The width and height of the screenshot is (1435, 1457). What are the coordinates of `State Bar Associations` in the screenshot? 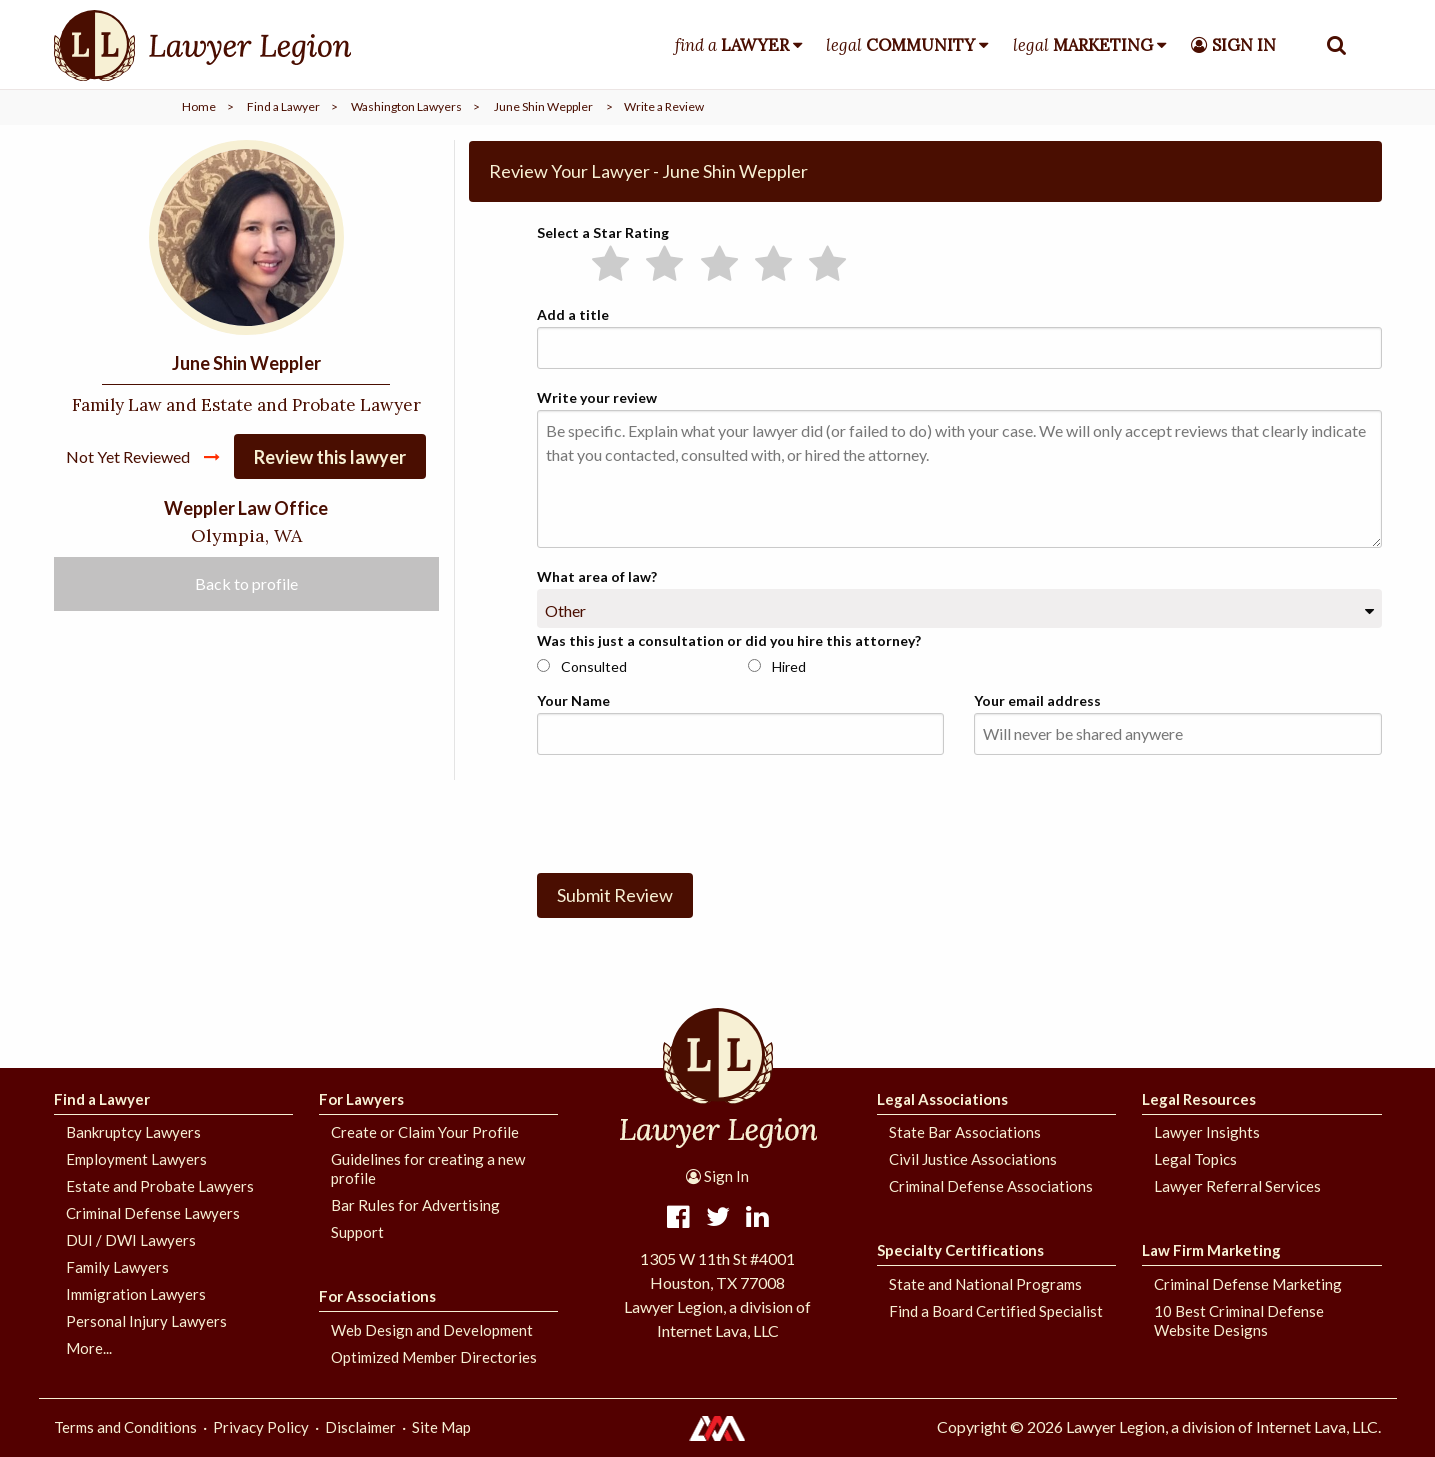 It's located at (965, 1132).